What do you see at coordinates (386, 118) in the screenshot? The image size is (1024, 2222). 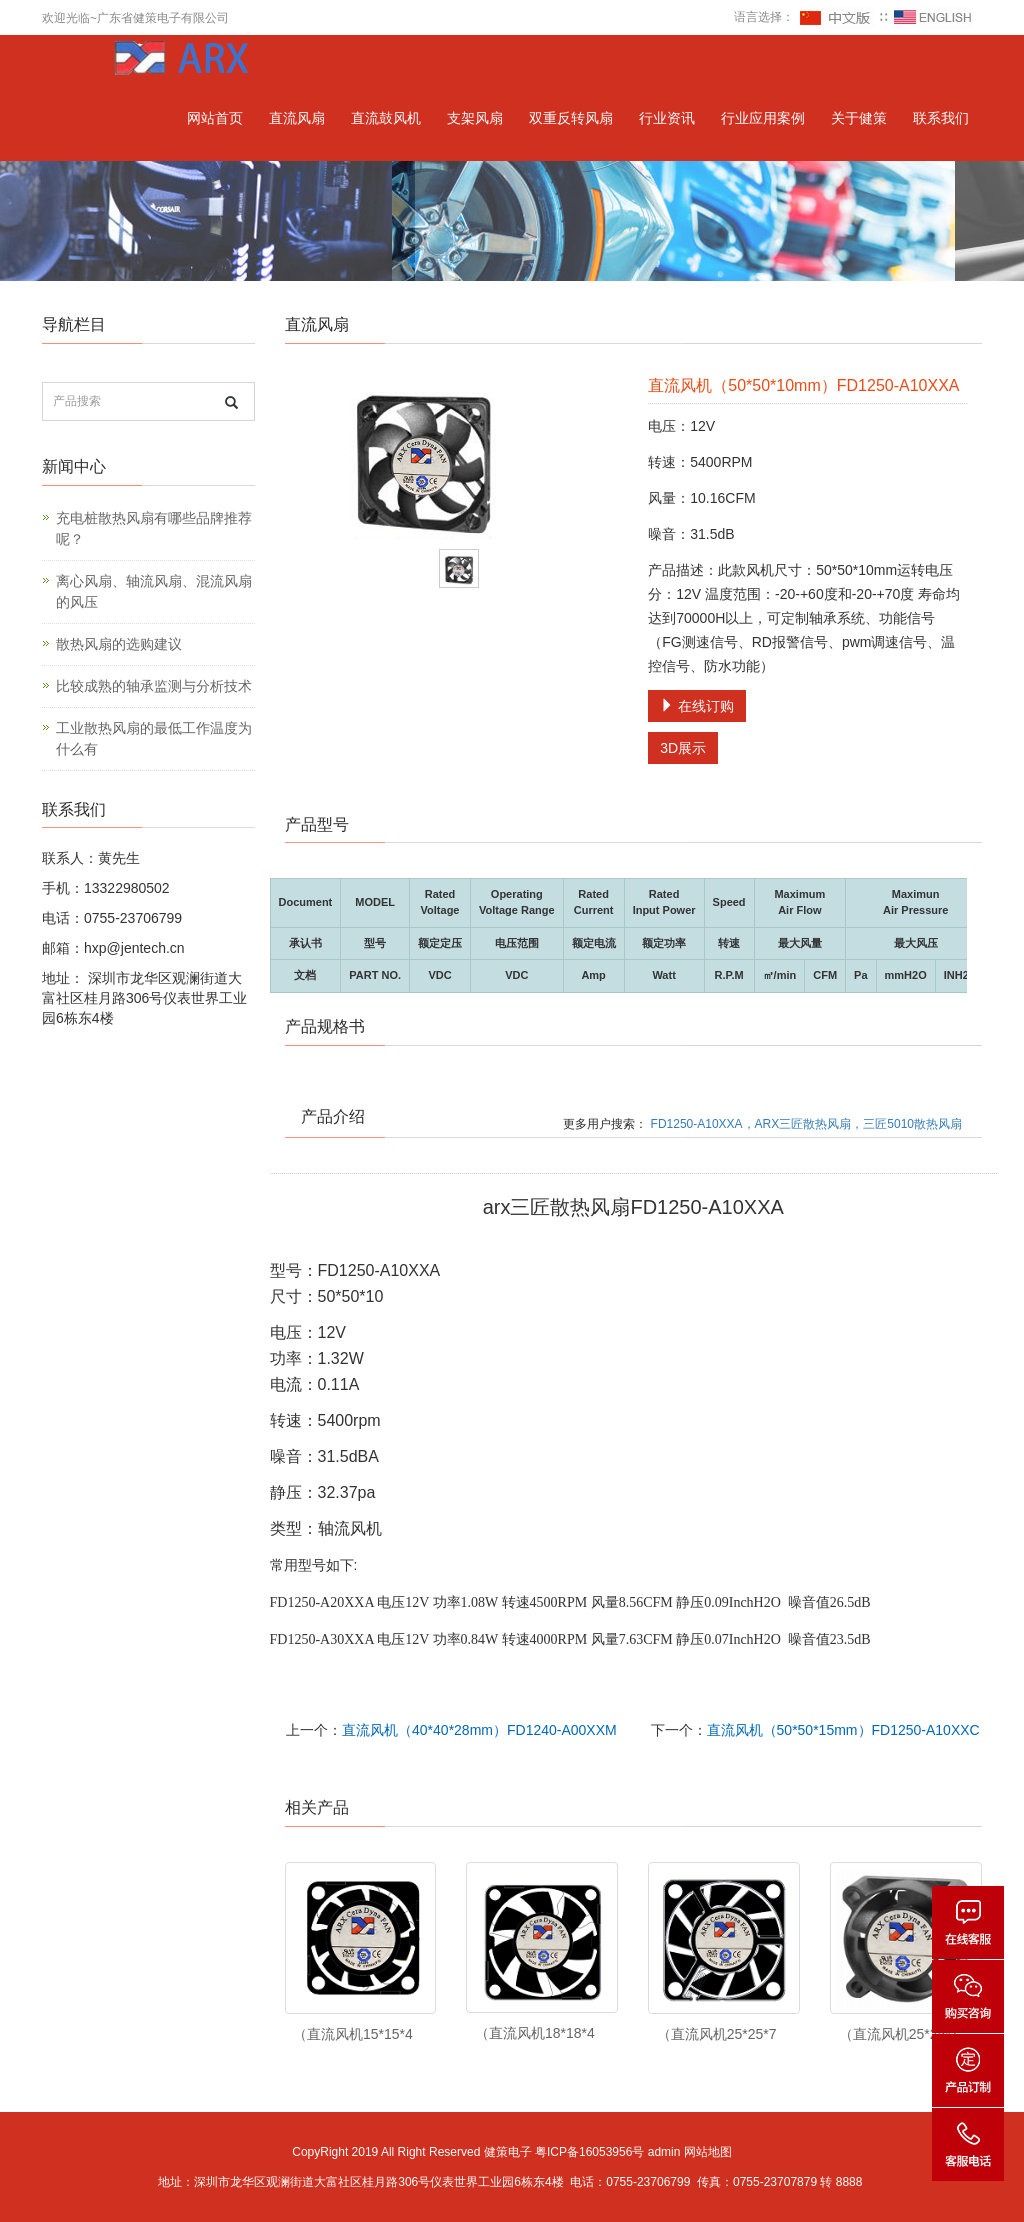 I see `直流鼓风机` at bounding box center [386, 118].